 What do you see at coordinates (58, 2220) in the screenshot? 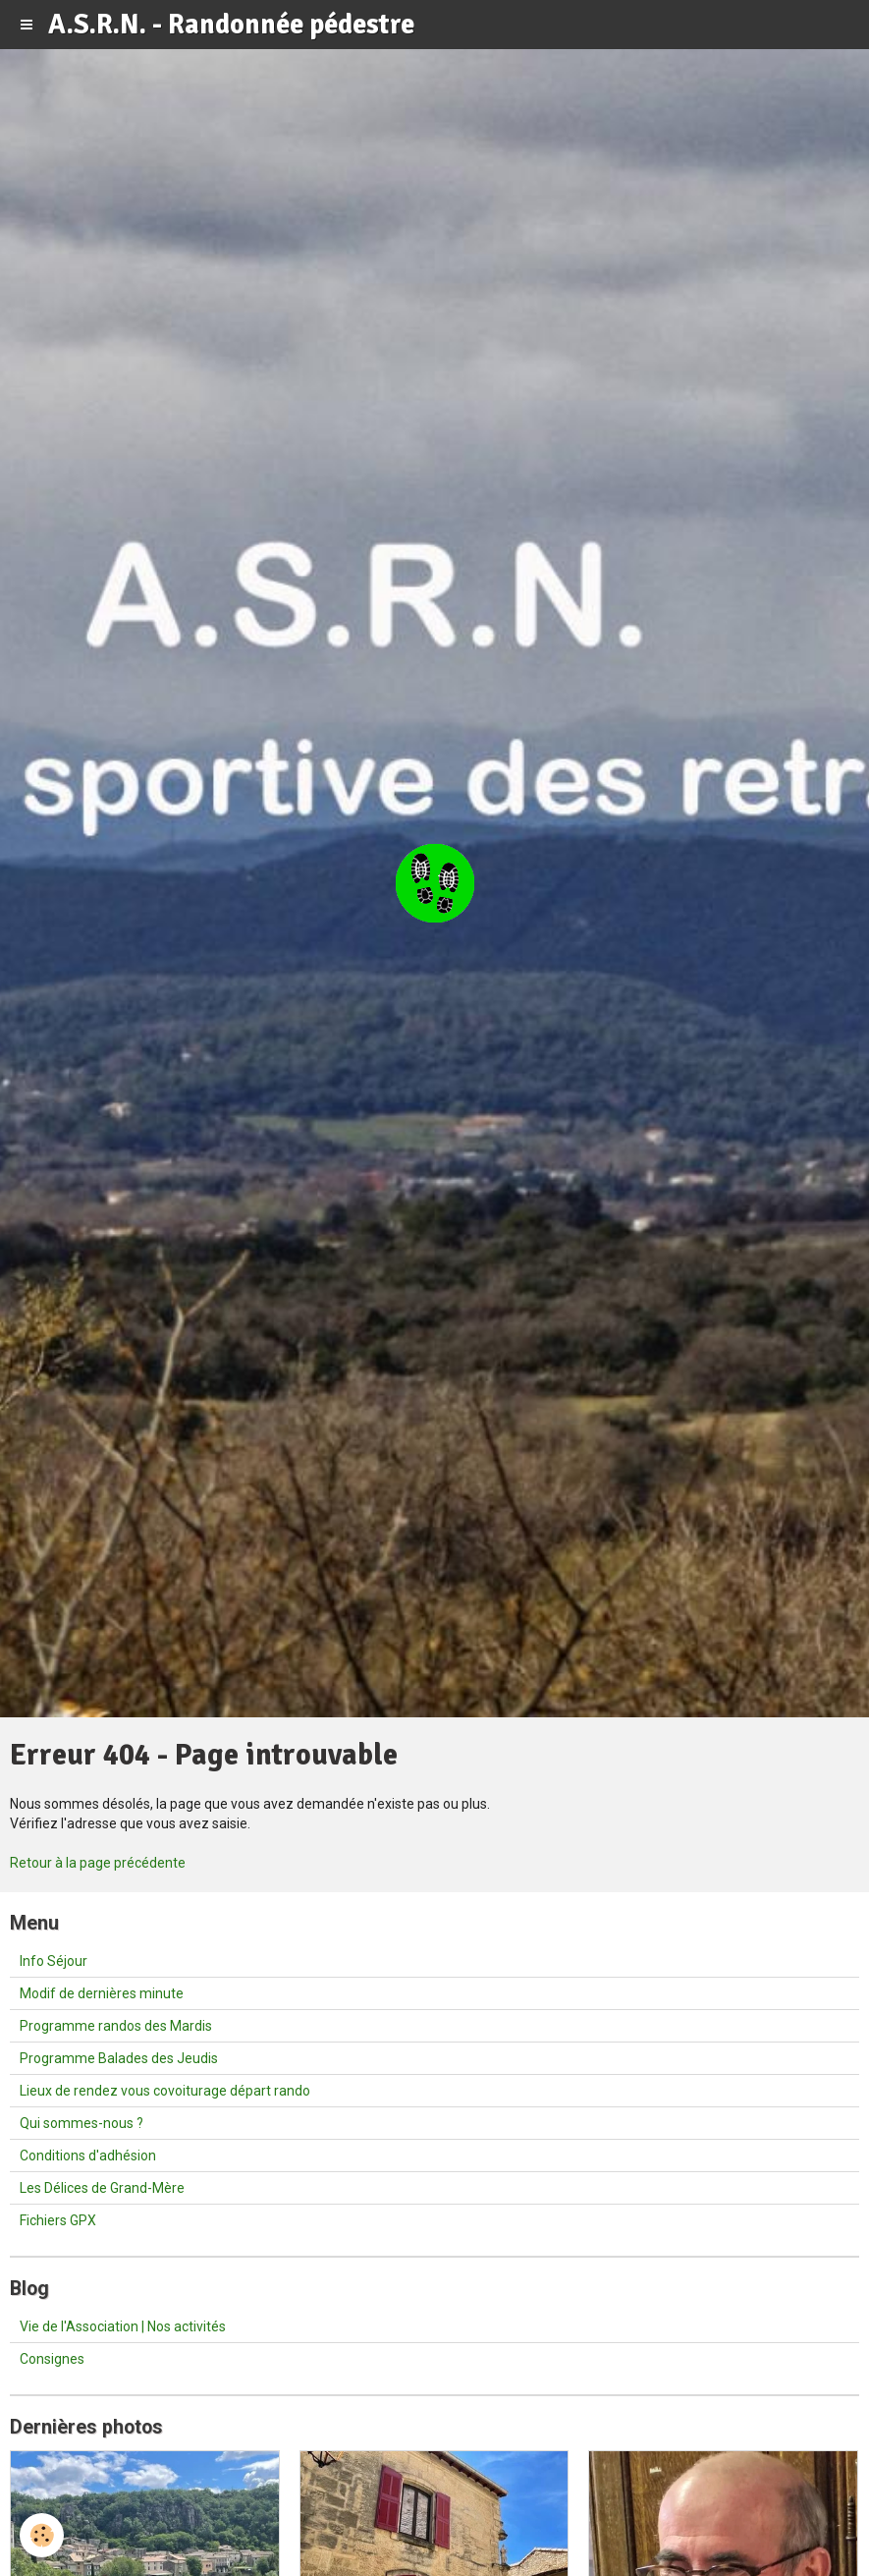
I see `Fichiers GPX` at bounding box center [58, 2220].